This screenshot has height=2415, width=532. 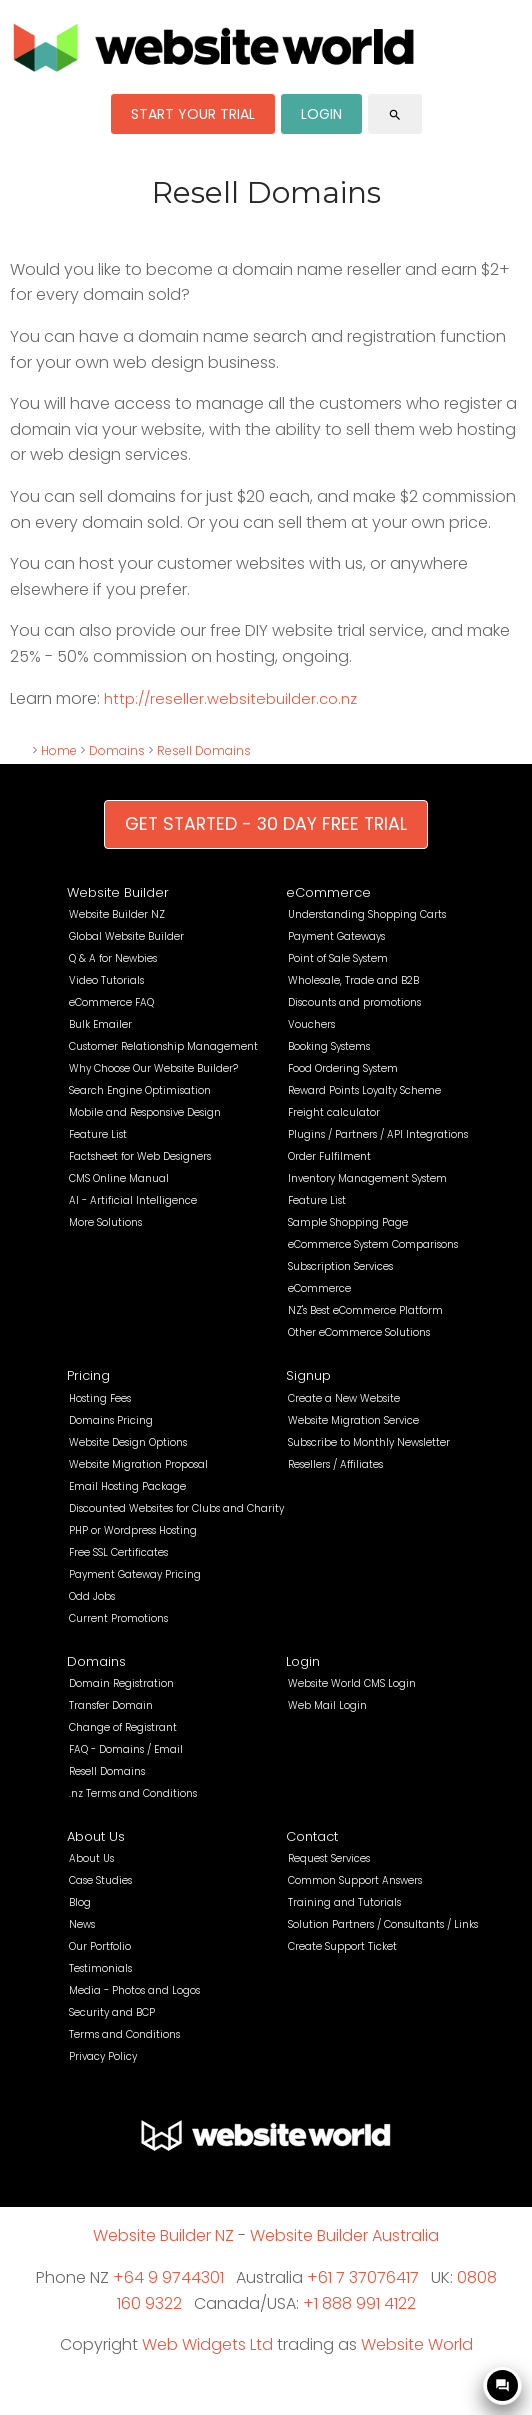 What do you see at coordinates (118, 1618) in the screenshot?
I see `Current Promotions` at bounding box center [118, 1618].